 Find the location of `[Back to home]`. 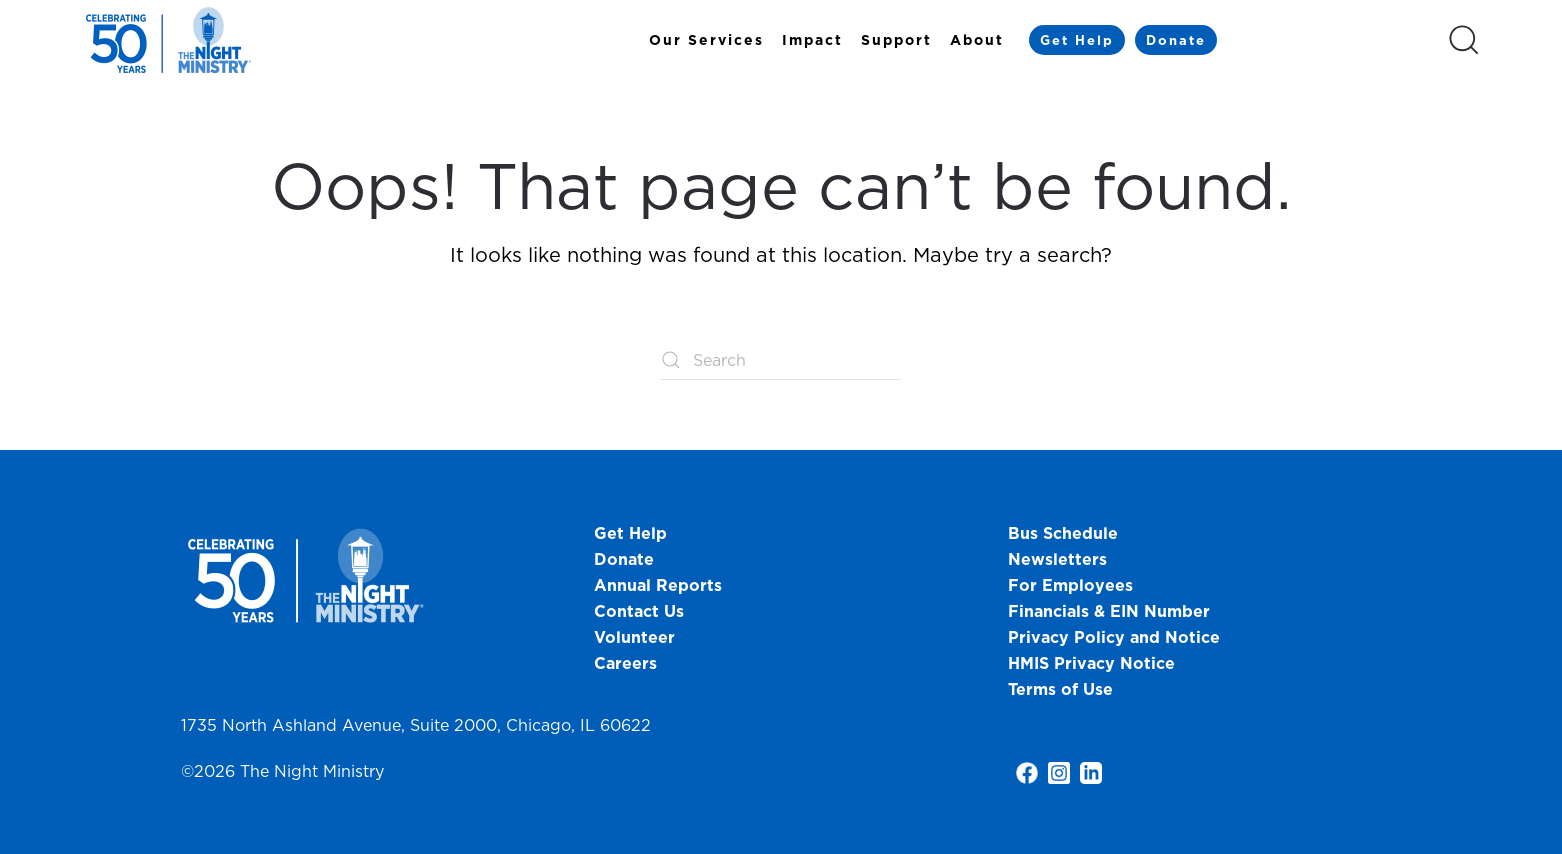

[Back to home] is located at coordinates (171, 40).